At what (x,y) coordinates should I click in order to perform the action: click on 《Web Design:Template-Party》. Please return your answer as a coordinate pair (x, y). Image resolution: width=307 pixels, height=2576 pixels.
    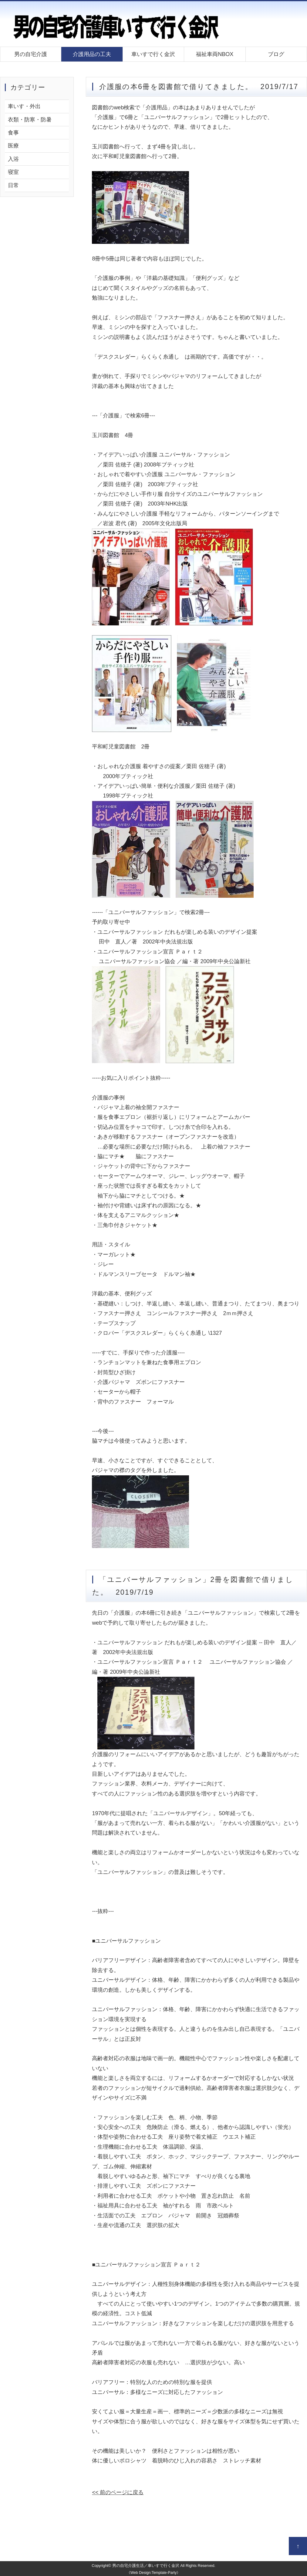
    Looking at the image, I should click on (153, 2573).